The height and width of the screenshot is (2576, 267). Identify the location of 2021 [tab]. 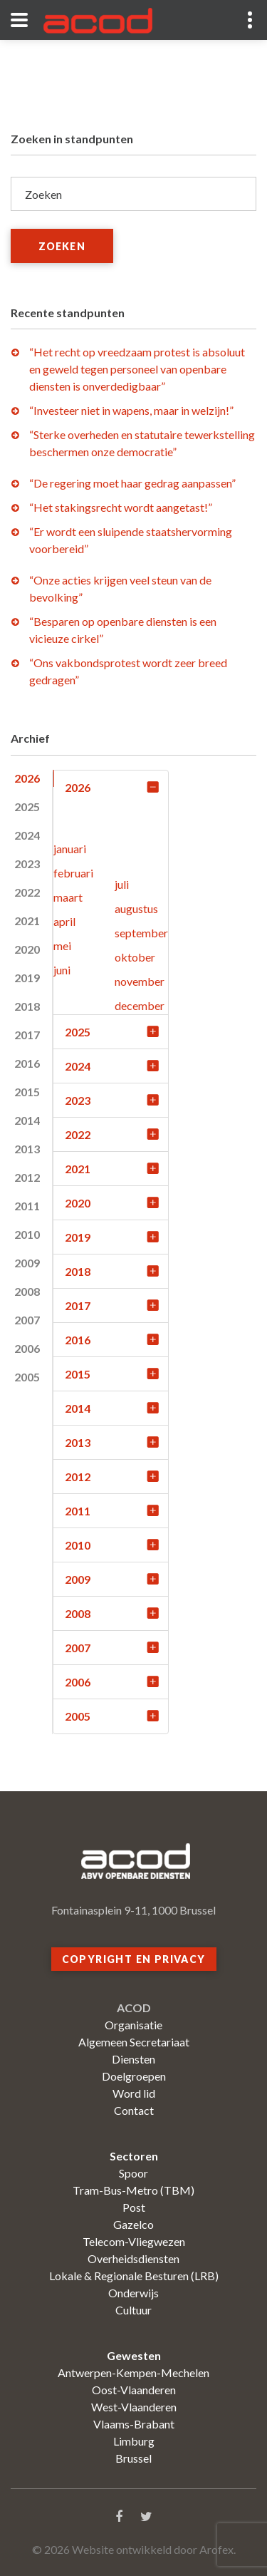
(27, 920).